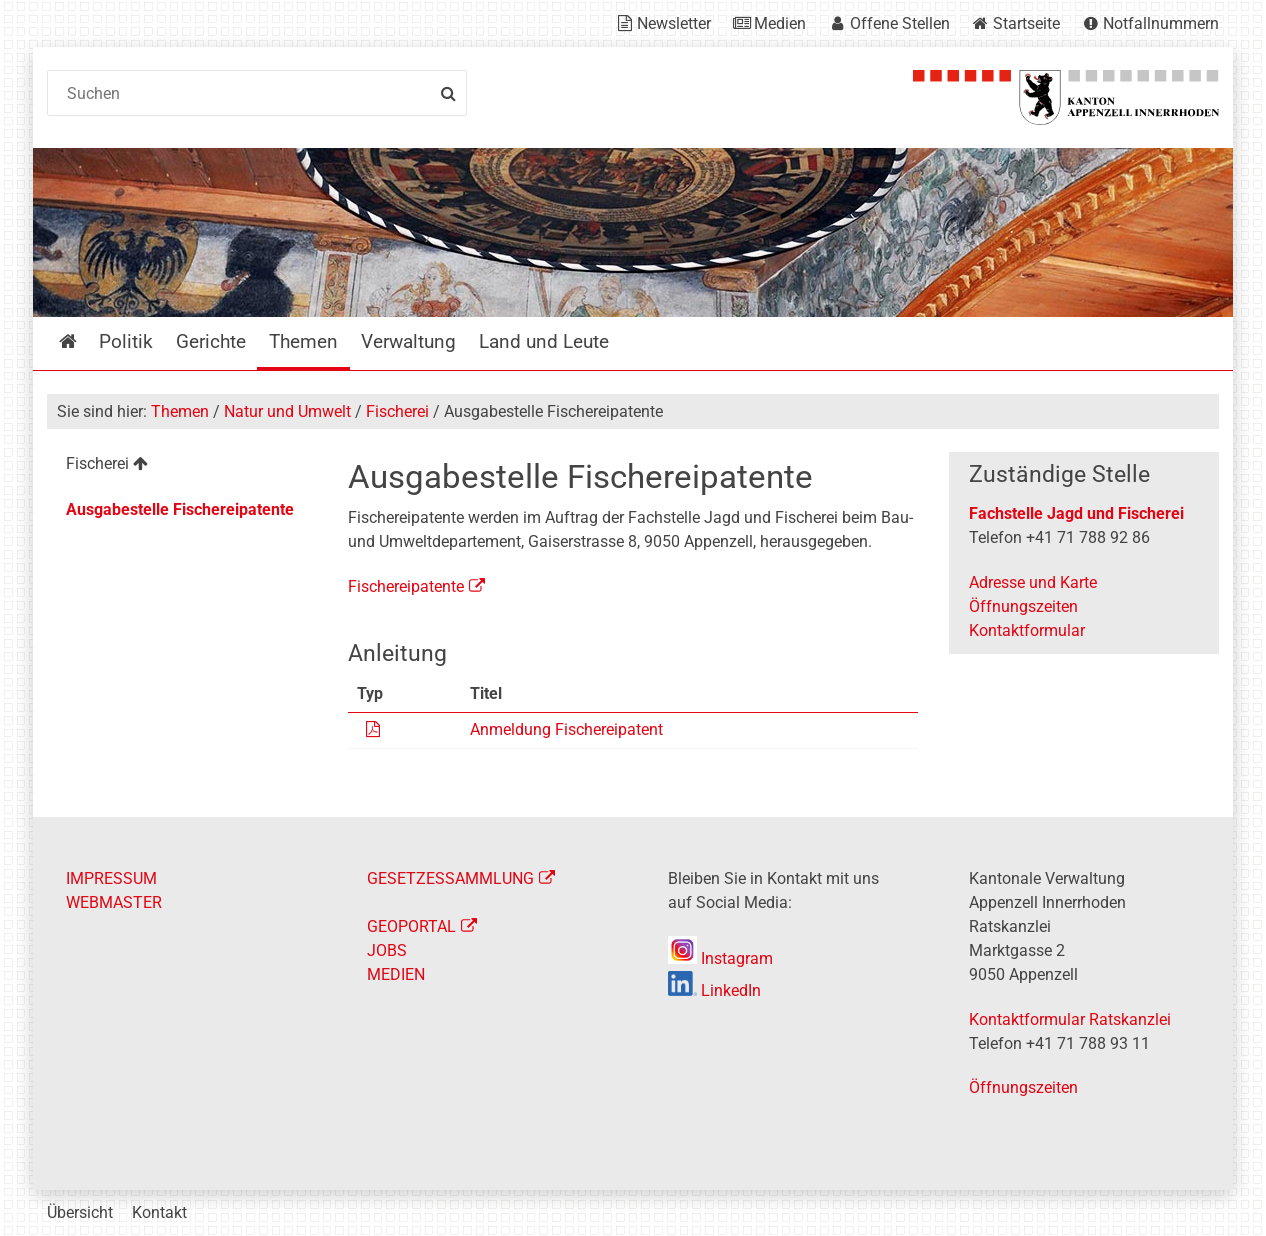 The image size is (1266, 1236). I want to click on Fischereipatente, so click(406, 586).